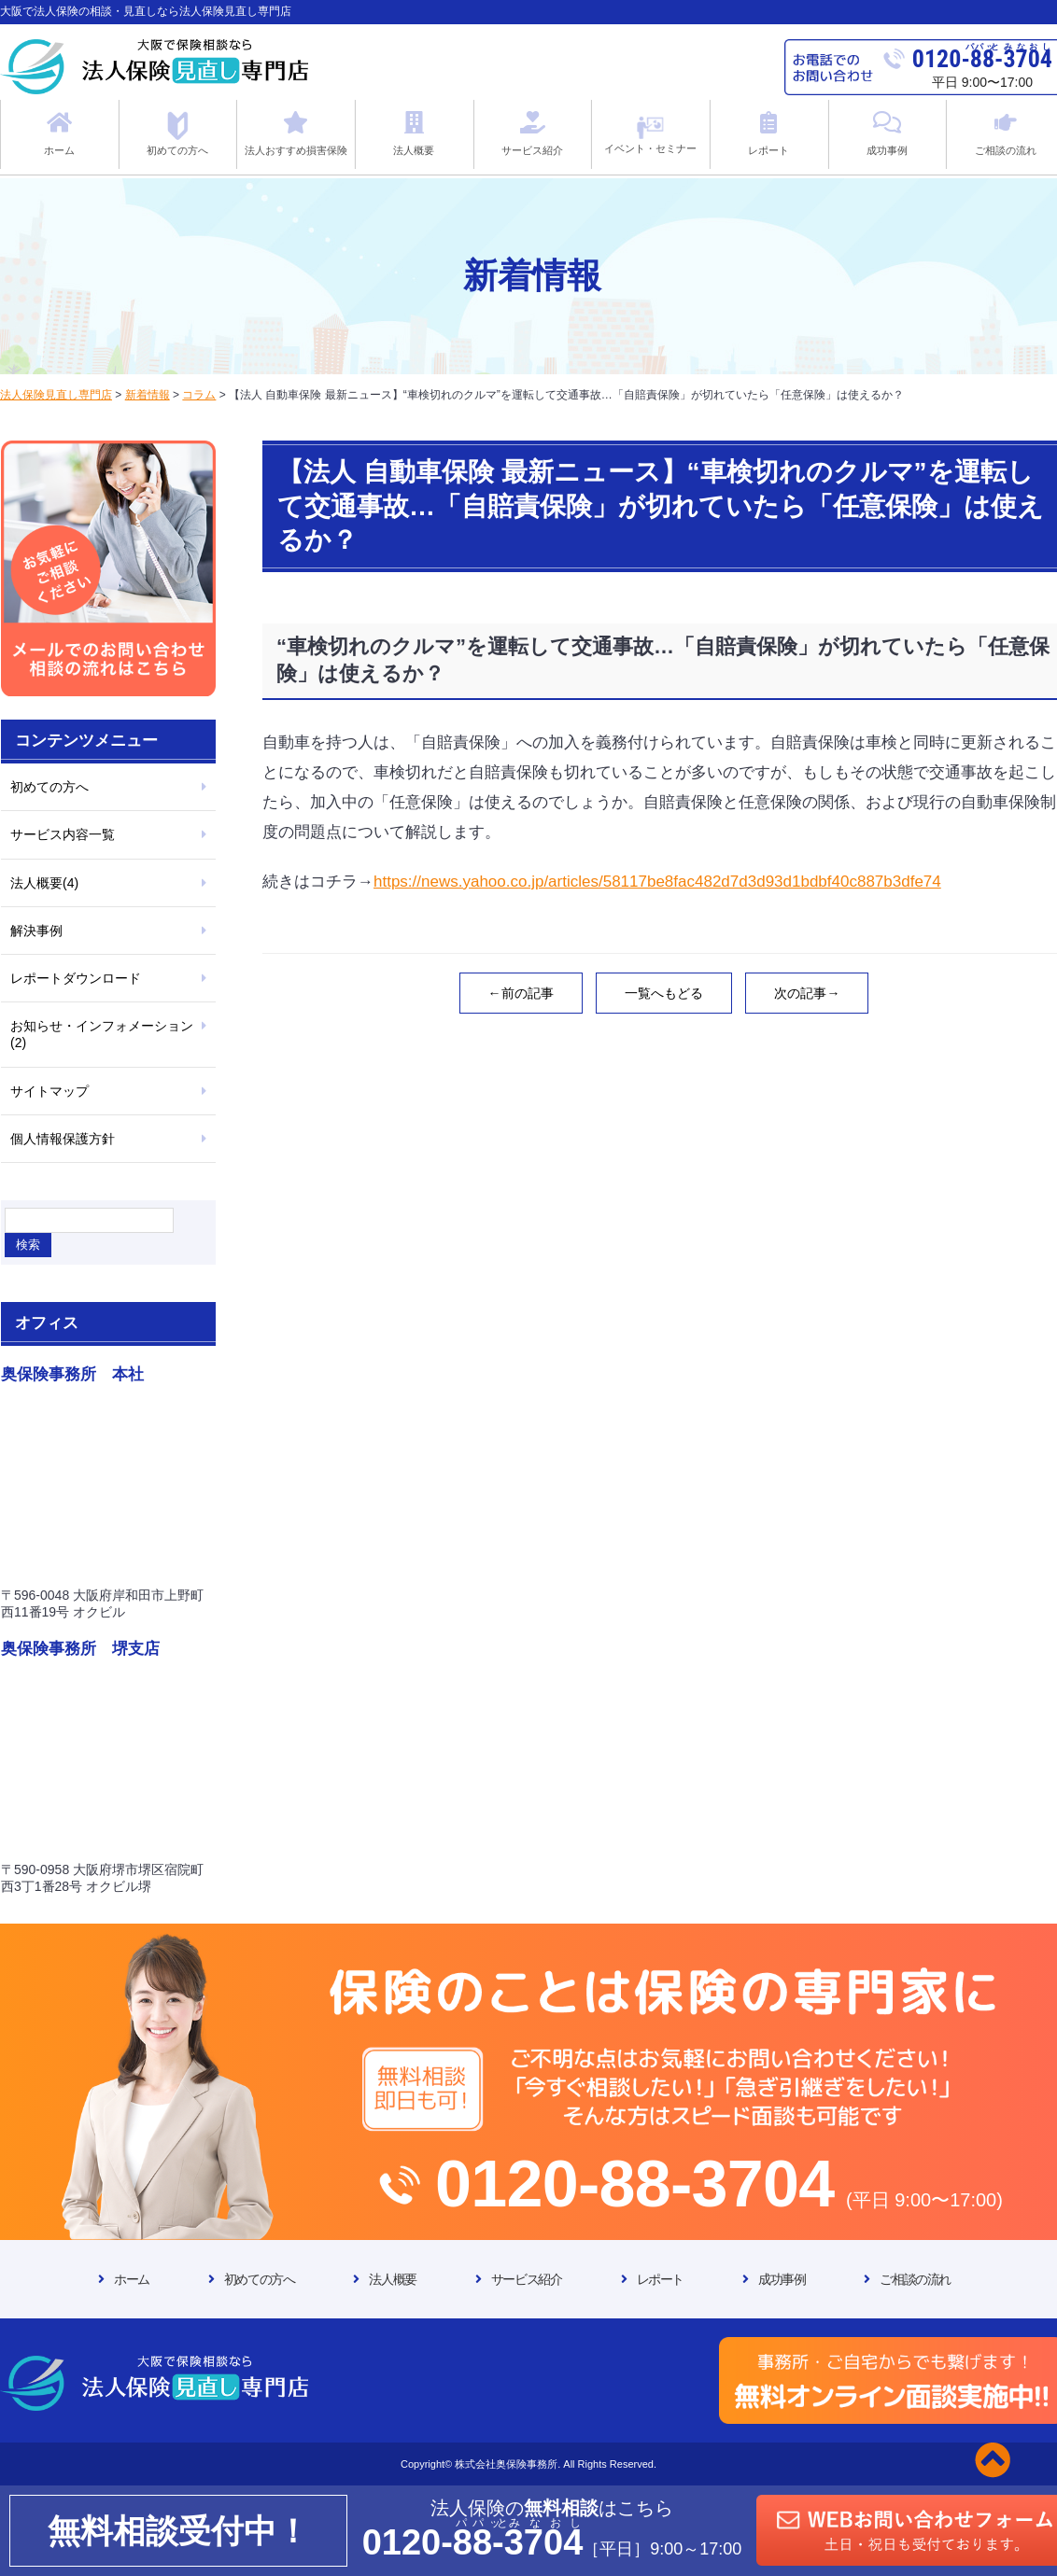 The image size is (1057, 2576). What do you see at coordinates (131, 2279) in the screenshot?
I see `ホーム` at bounding box center [131, 2279].